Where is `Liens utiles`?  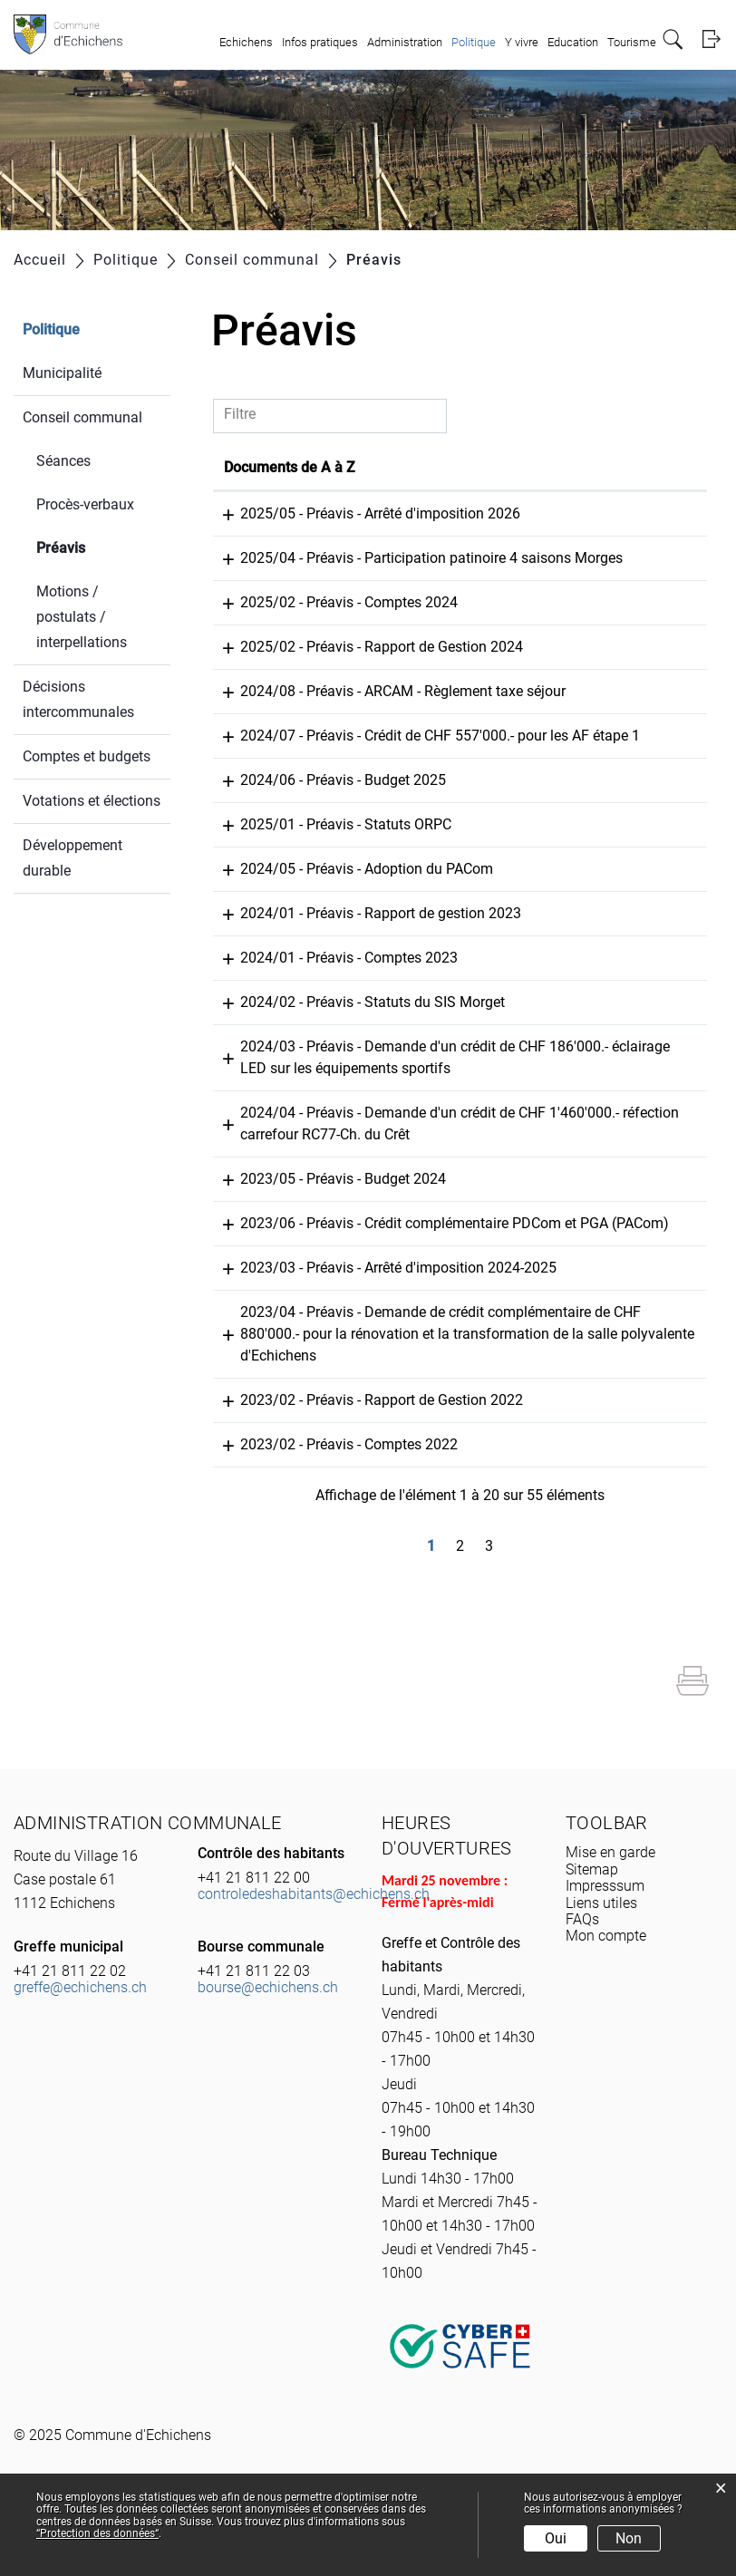
Liens utiles is located at coordinates (601, 1968).